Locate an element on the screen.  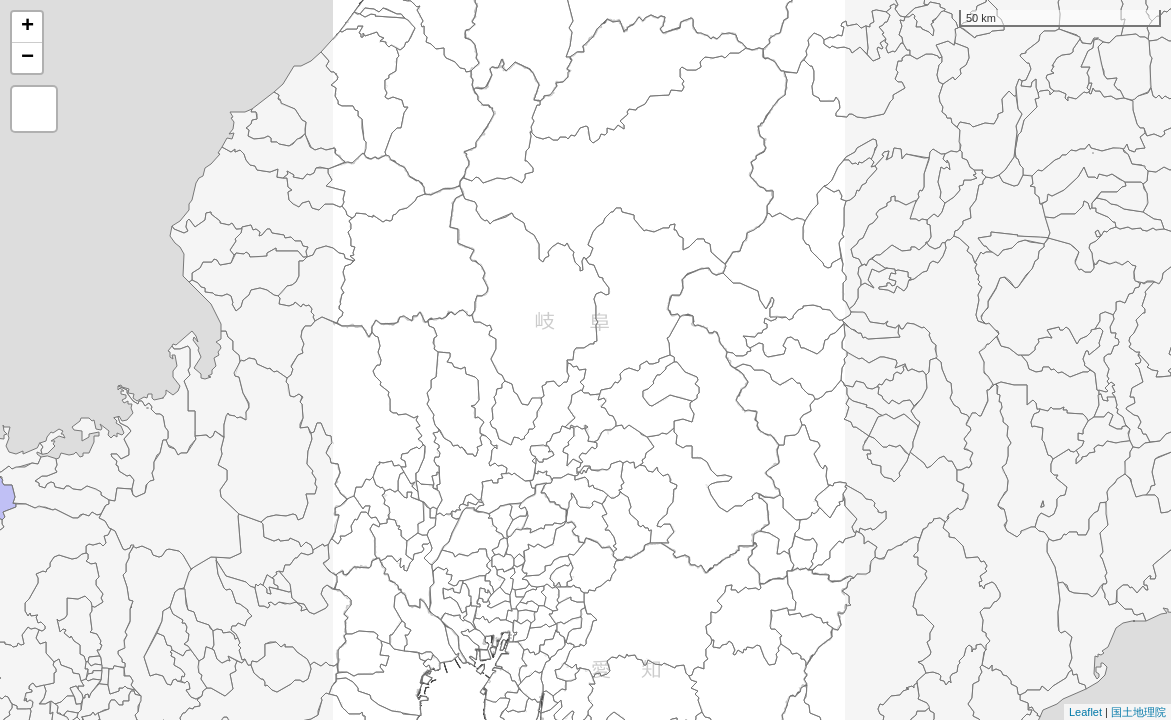
+ [button] is located at coordinates (27, 27).